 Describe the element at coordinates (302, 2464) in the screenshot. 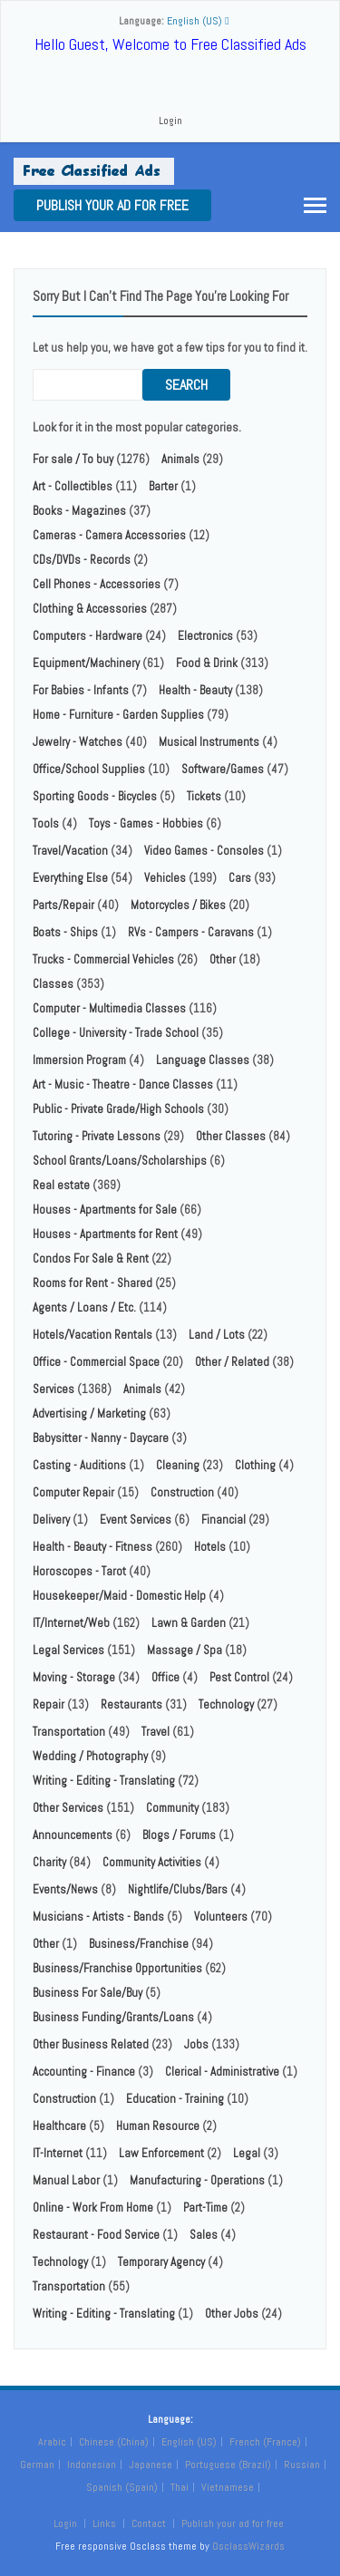

I see `Russian` at that location.